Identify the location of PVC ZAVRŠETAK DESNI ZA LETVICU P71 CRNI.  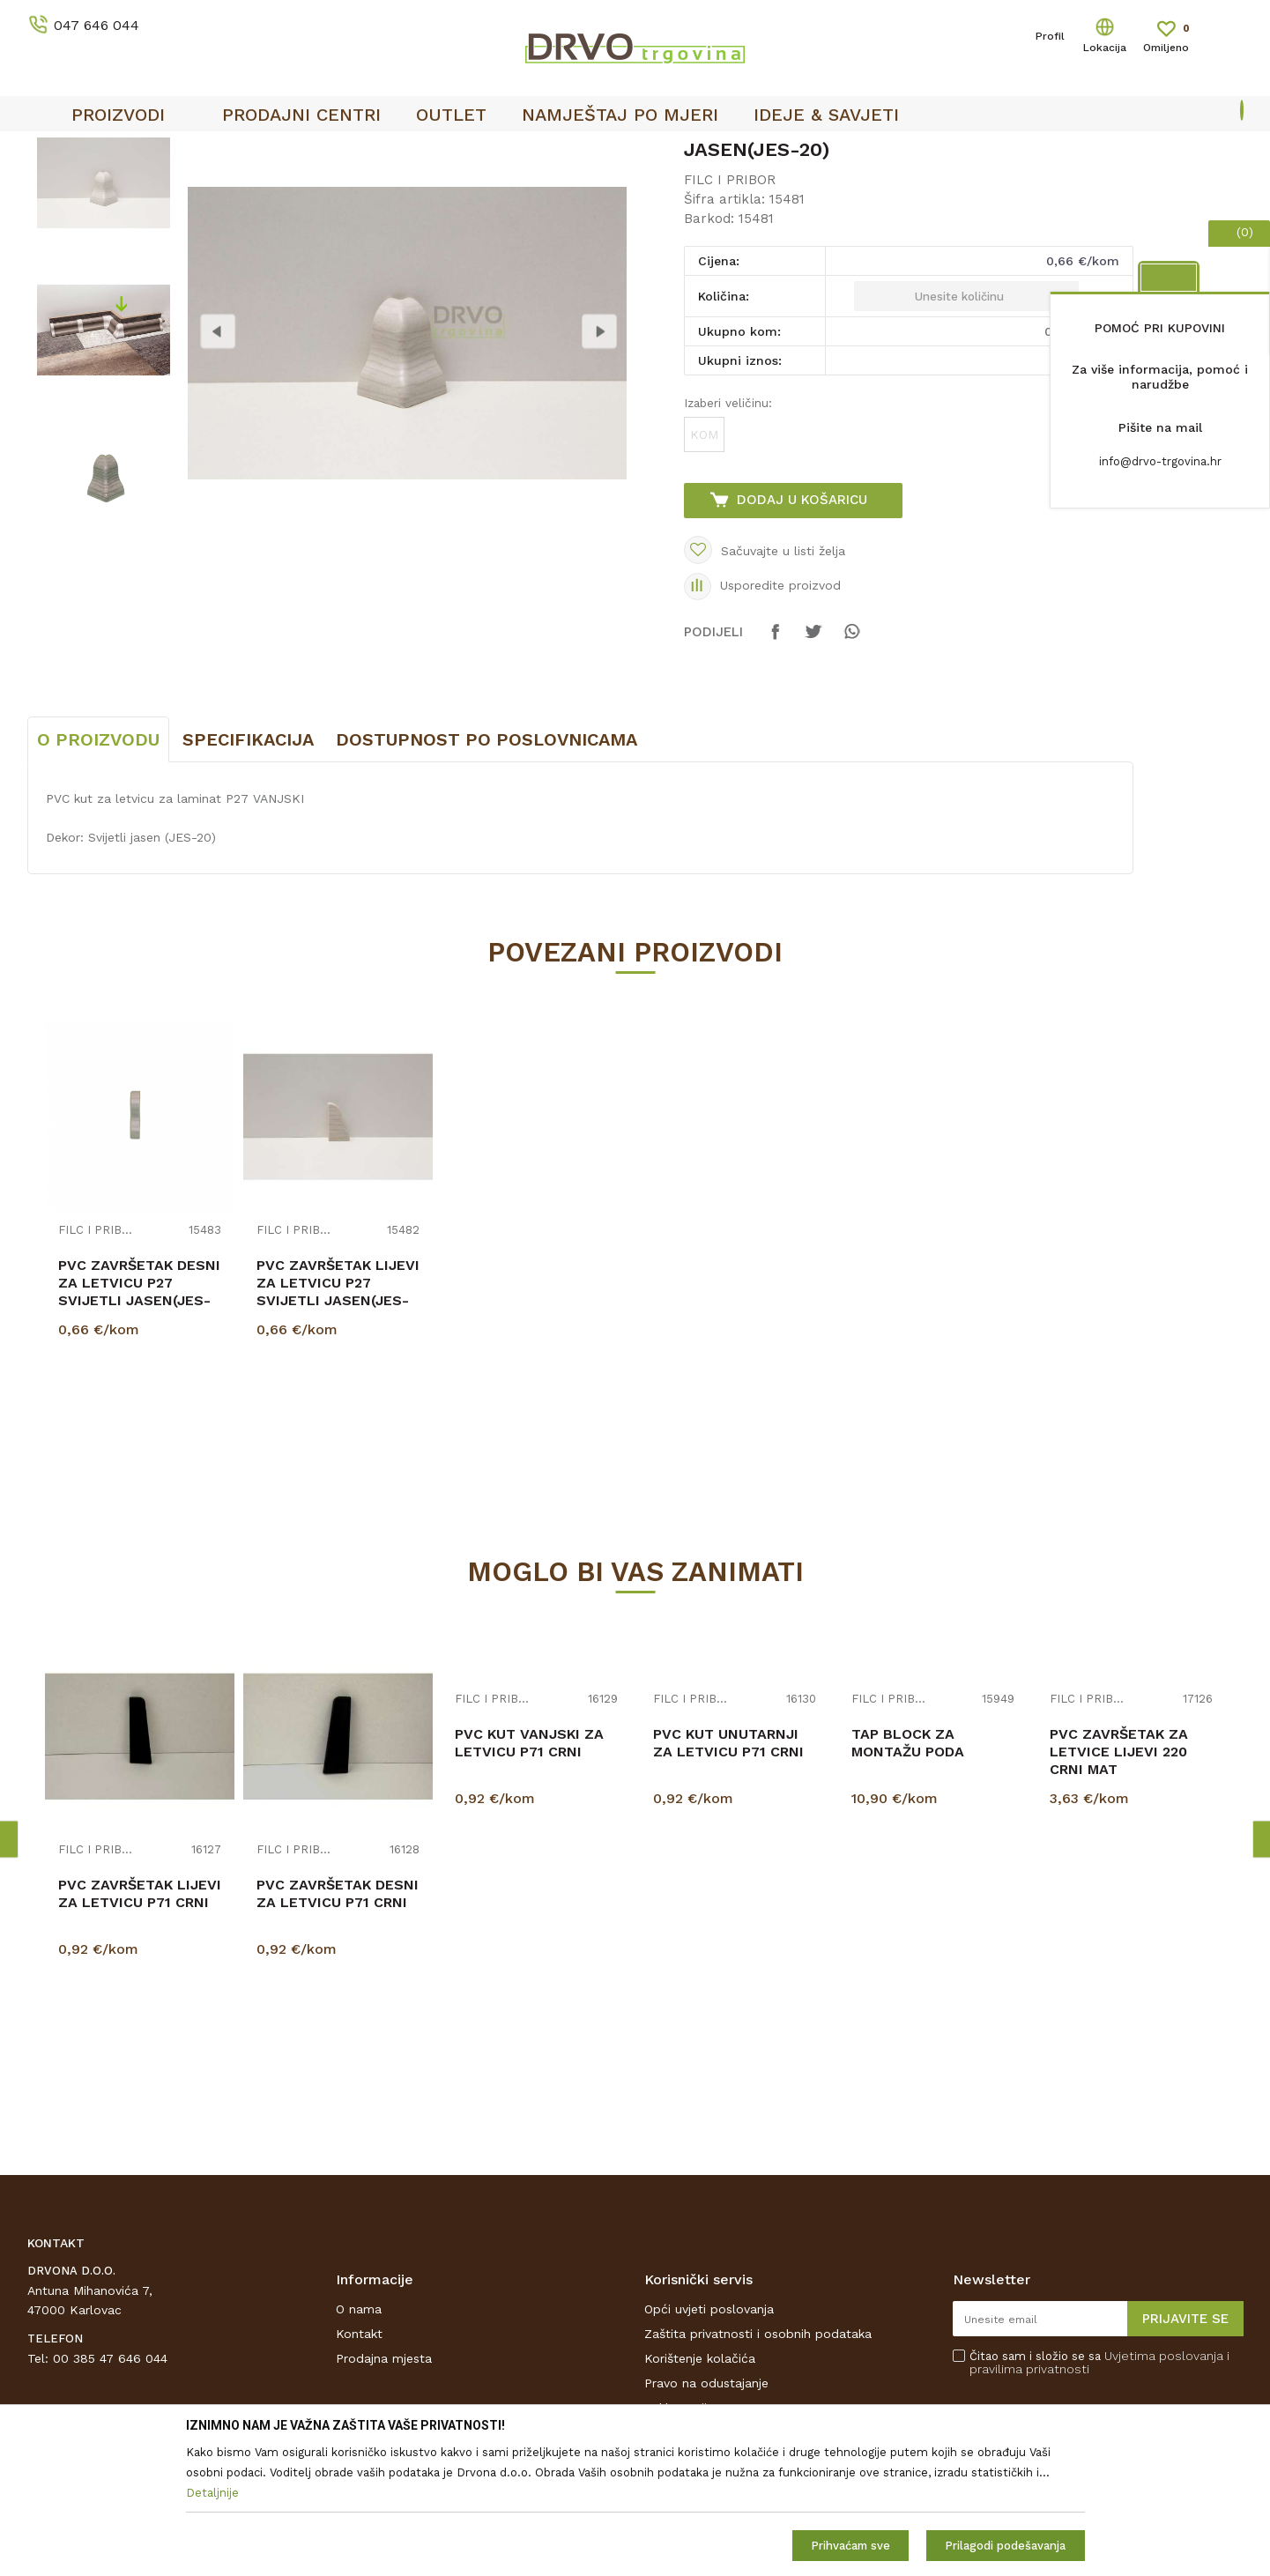
(337, 2025).